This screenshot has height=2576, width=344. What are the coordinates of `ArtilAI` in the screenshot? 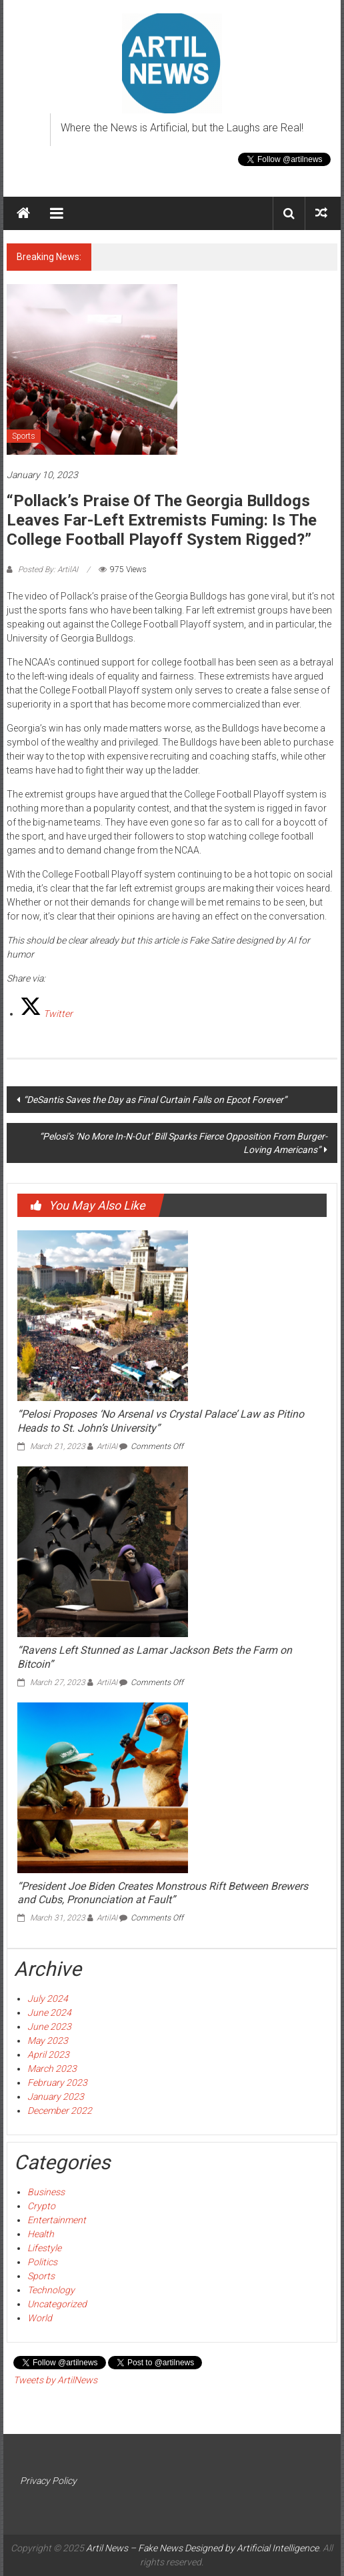 It's located at (107, 1446).